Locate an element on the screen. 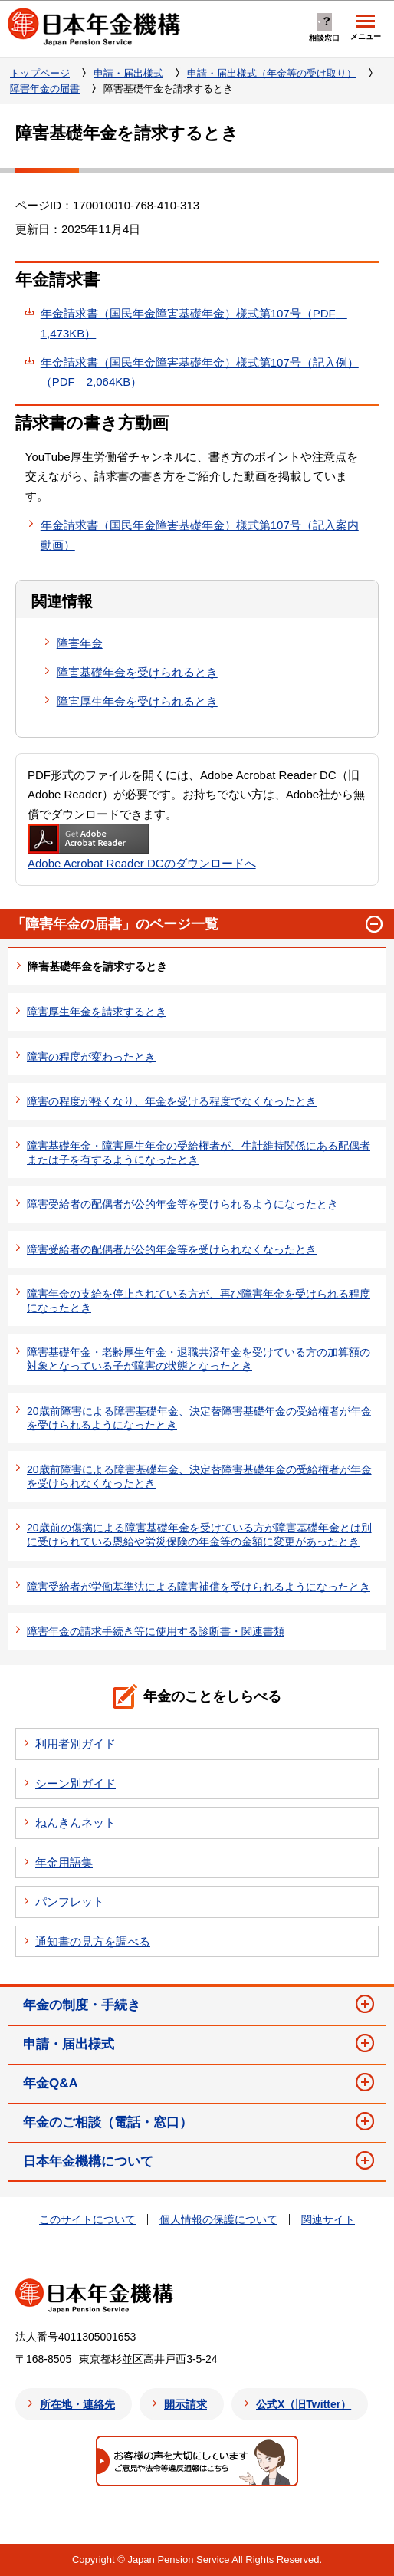  利用者別ガイド is located at coordinates (75, 1743).